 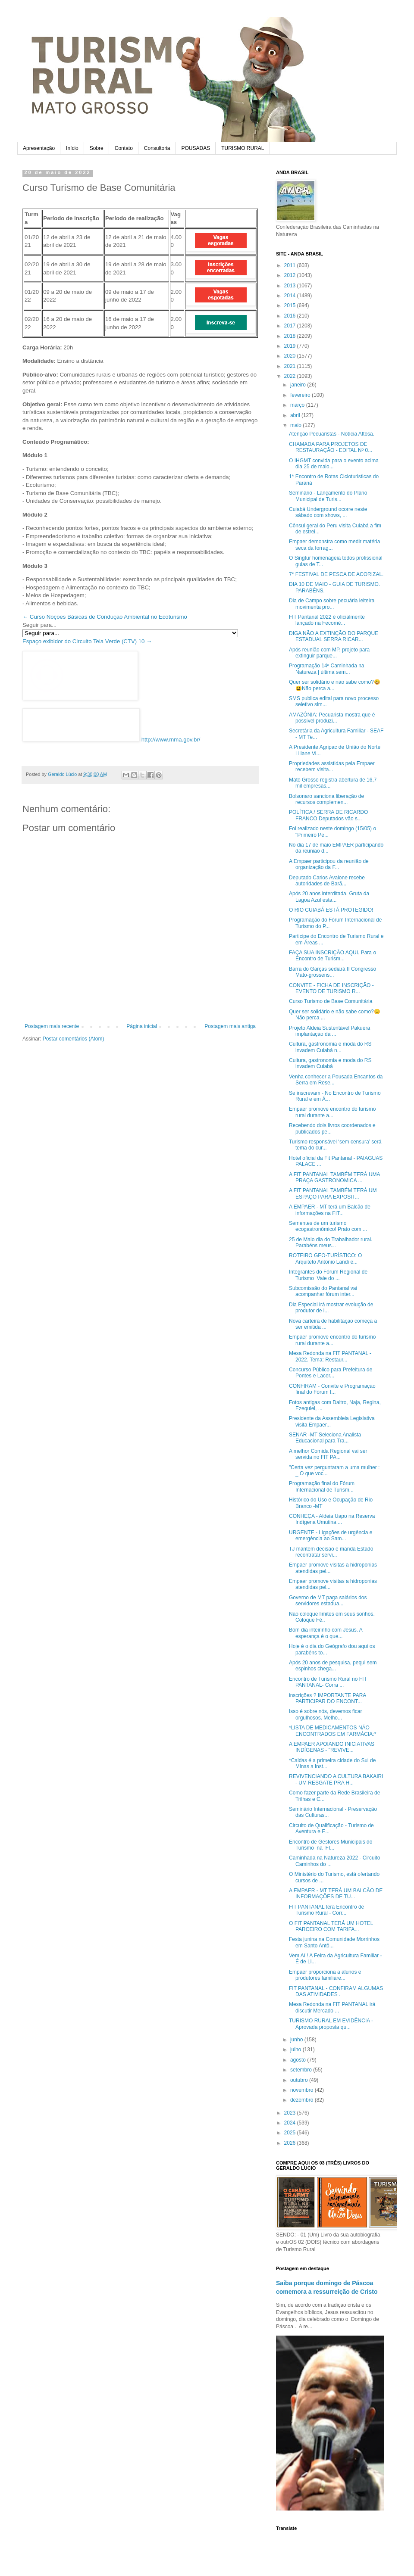 I want to click on Encontro de Turismo Rural no FIT PANTANAL- Corra ..., so click(x=328, y=1682).